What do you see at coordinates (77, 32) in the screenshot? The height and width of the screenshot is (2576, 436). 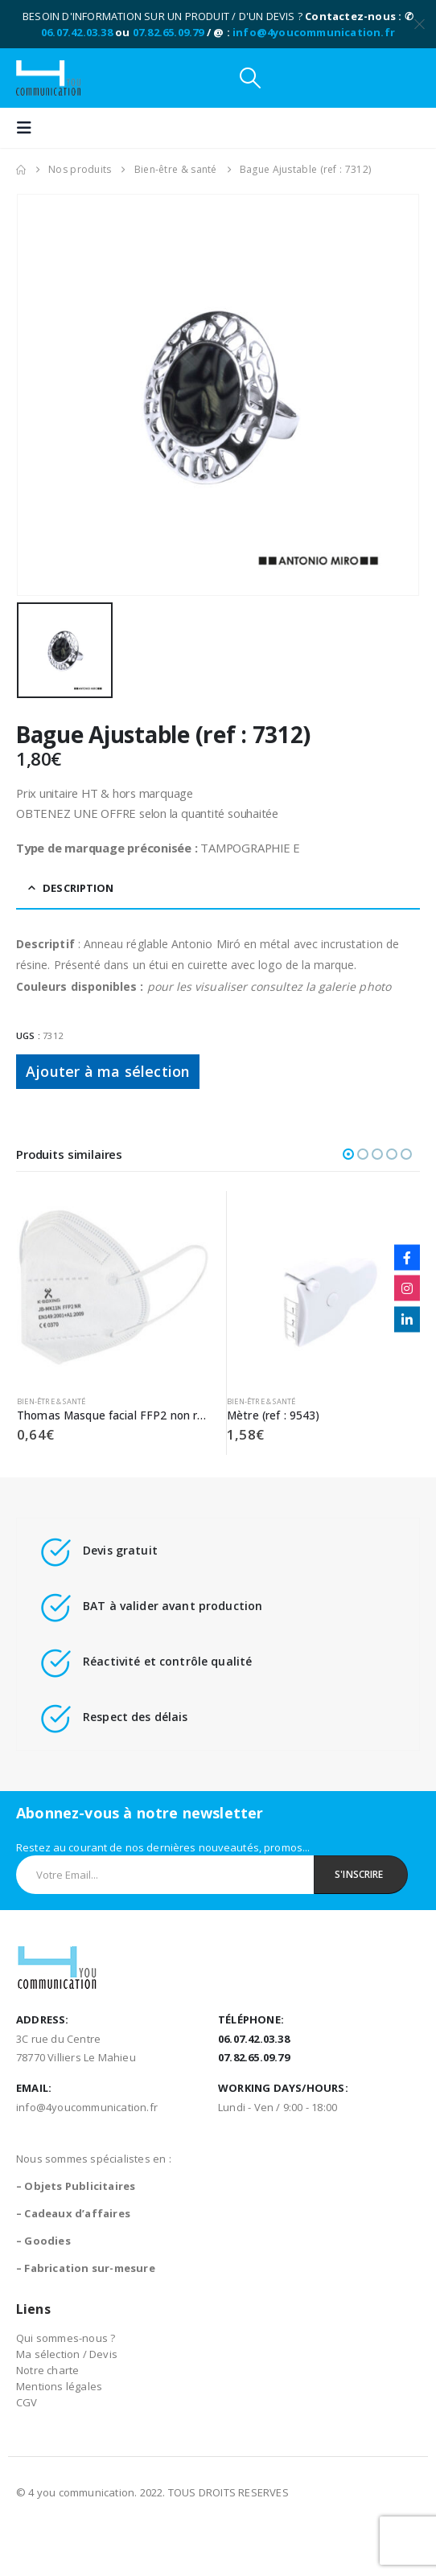 I see `06.07.42.03.38` at bounding box center [77, 32].